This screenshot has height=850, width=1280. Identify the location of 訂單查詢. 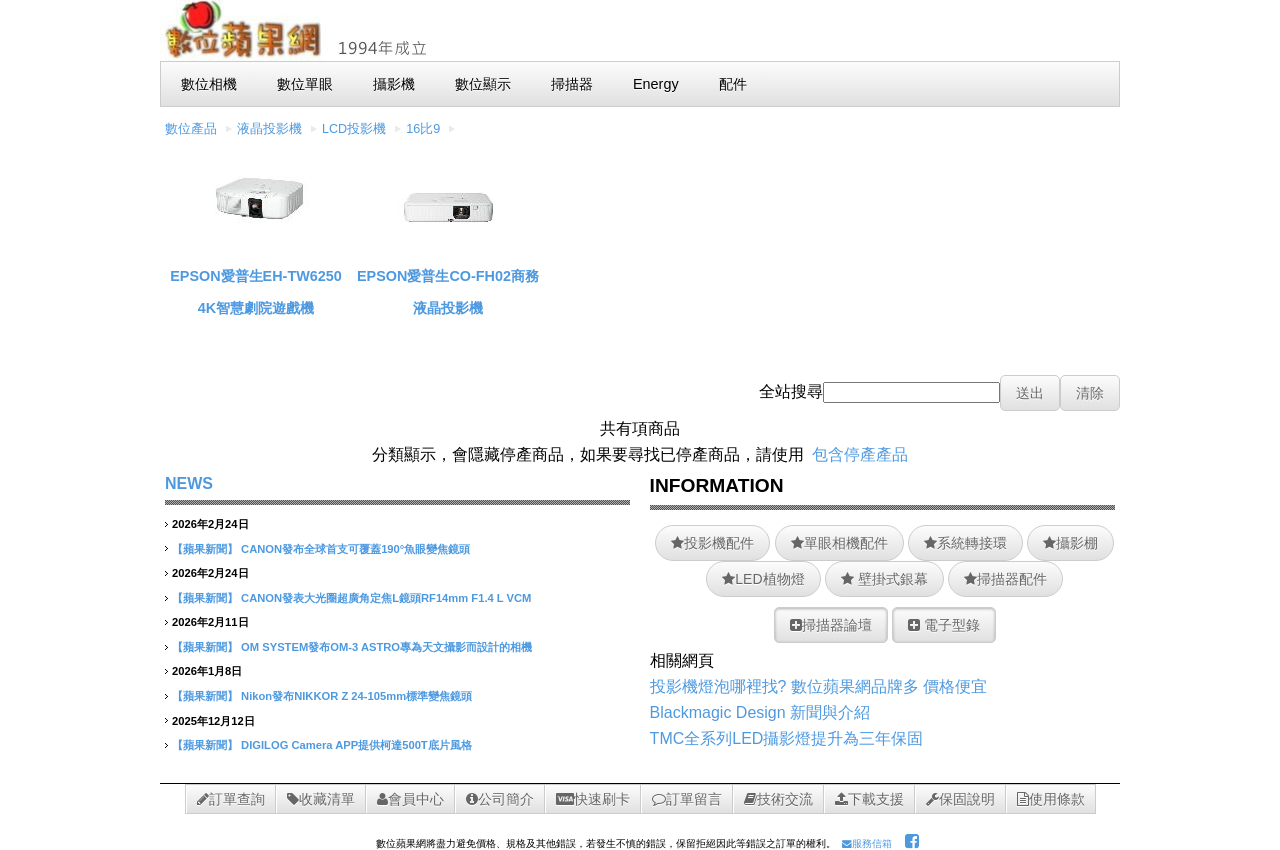
(231, 799).